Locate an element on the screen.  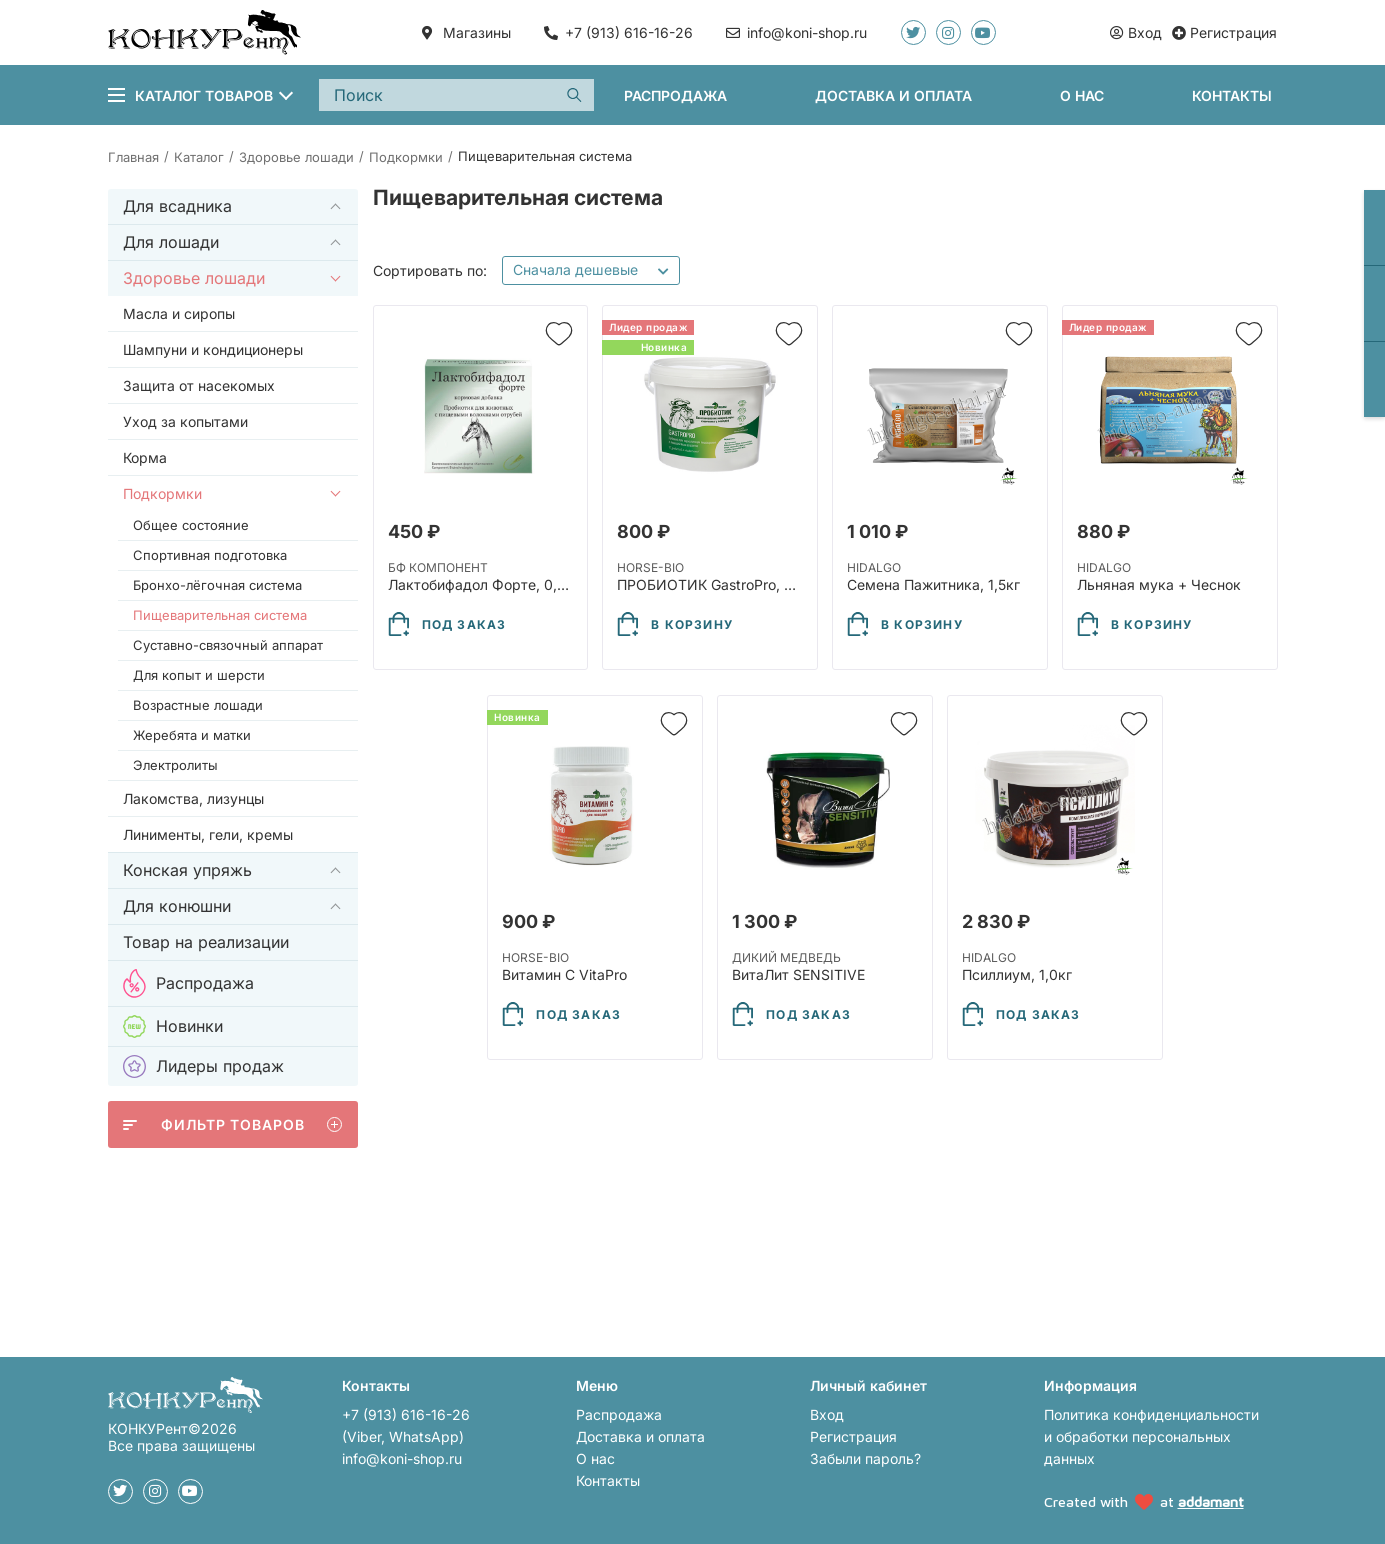
Жеребята и матки is located at coordinates (192, 735).